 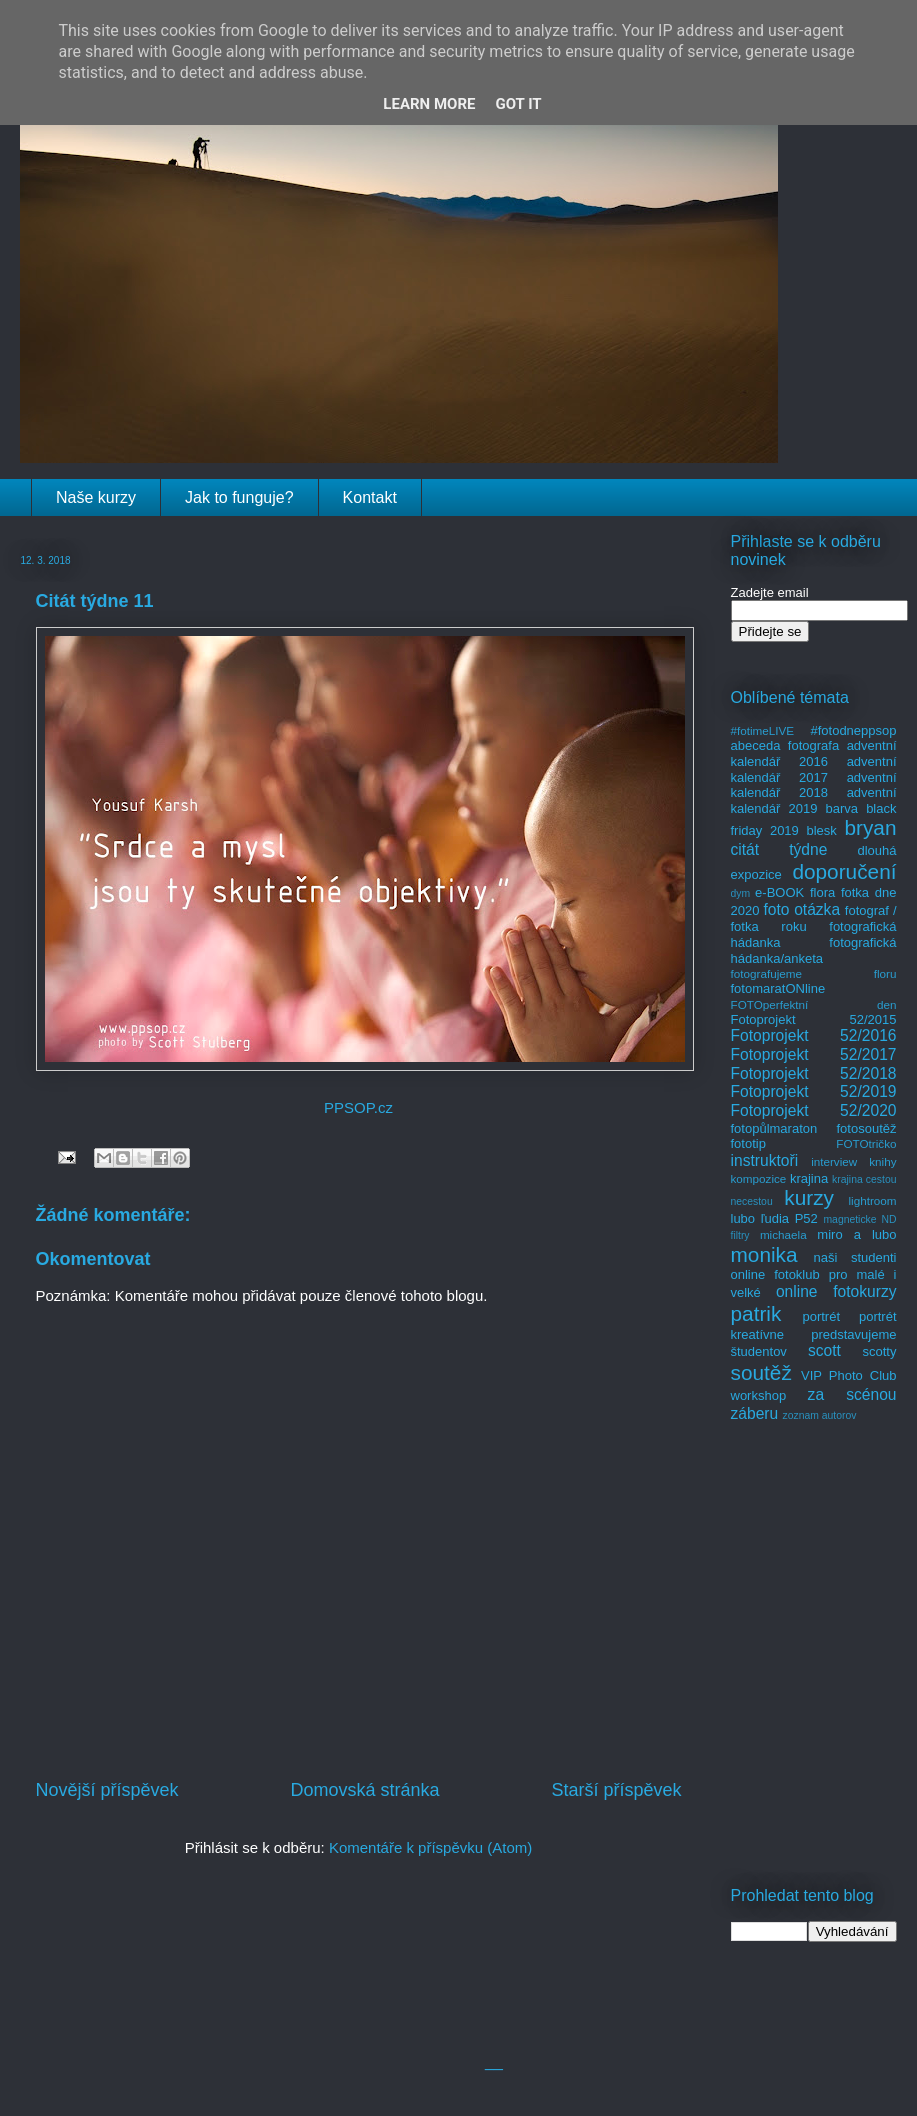 What do you see at coordinates (774, 1128) in the screenshot?
I see `fotopůlmaraton` at bounding box center [774, 1128].